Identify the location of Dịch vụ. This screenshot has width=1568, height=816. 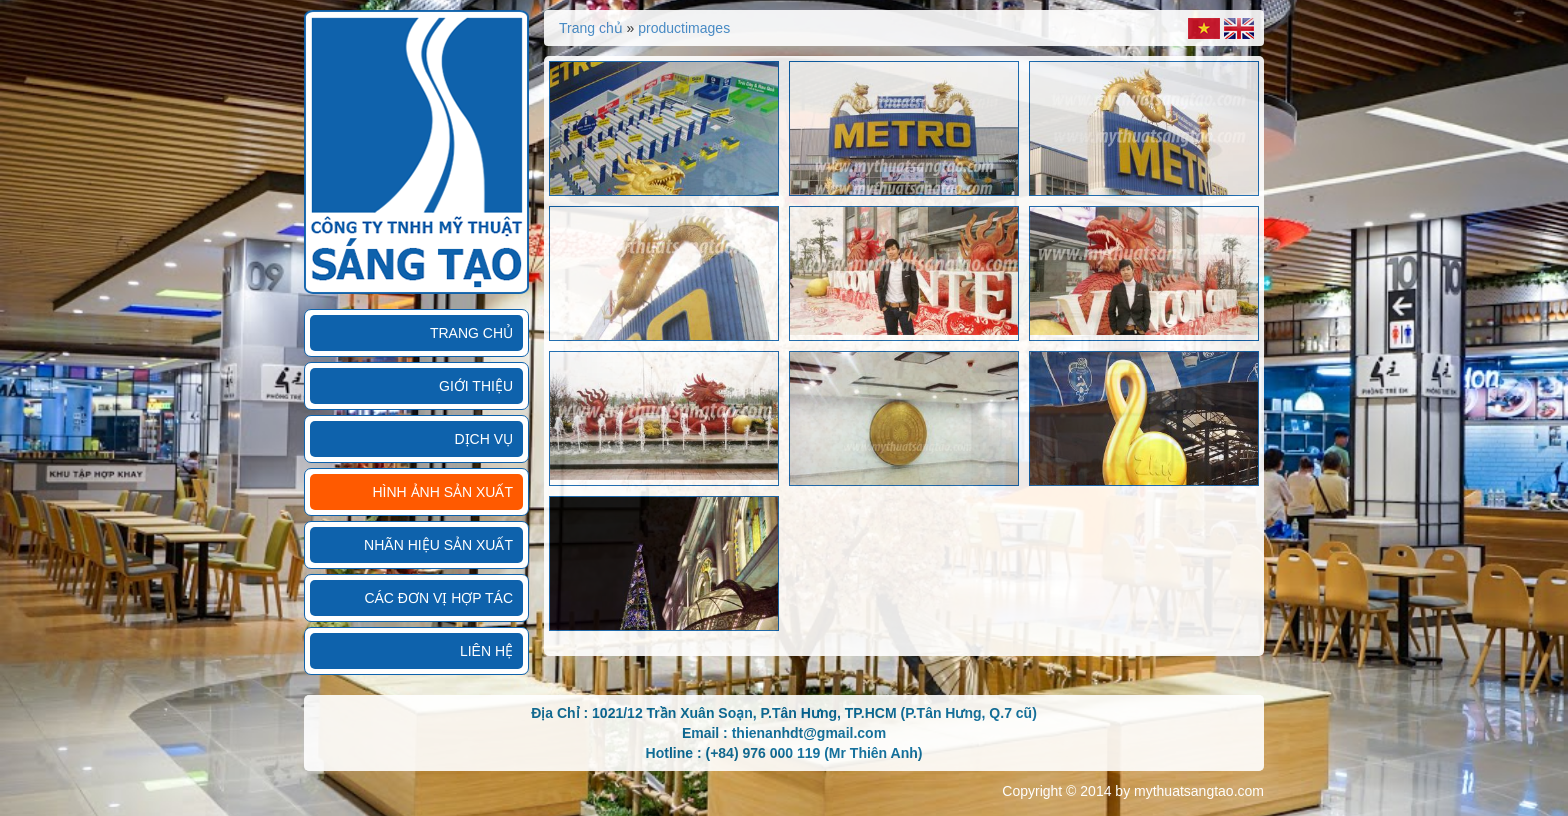
(483, 439).